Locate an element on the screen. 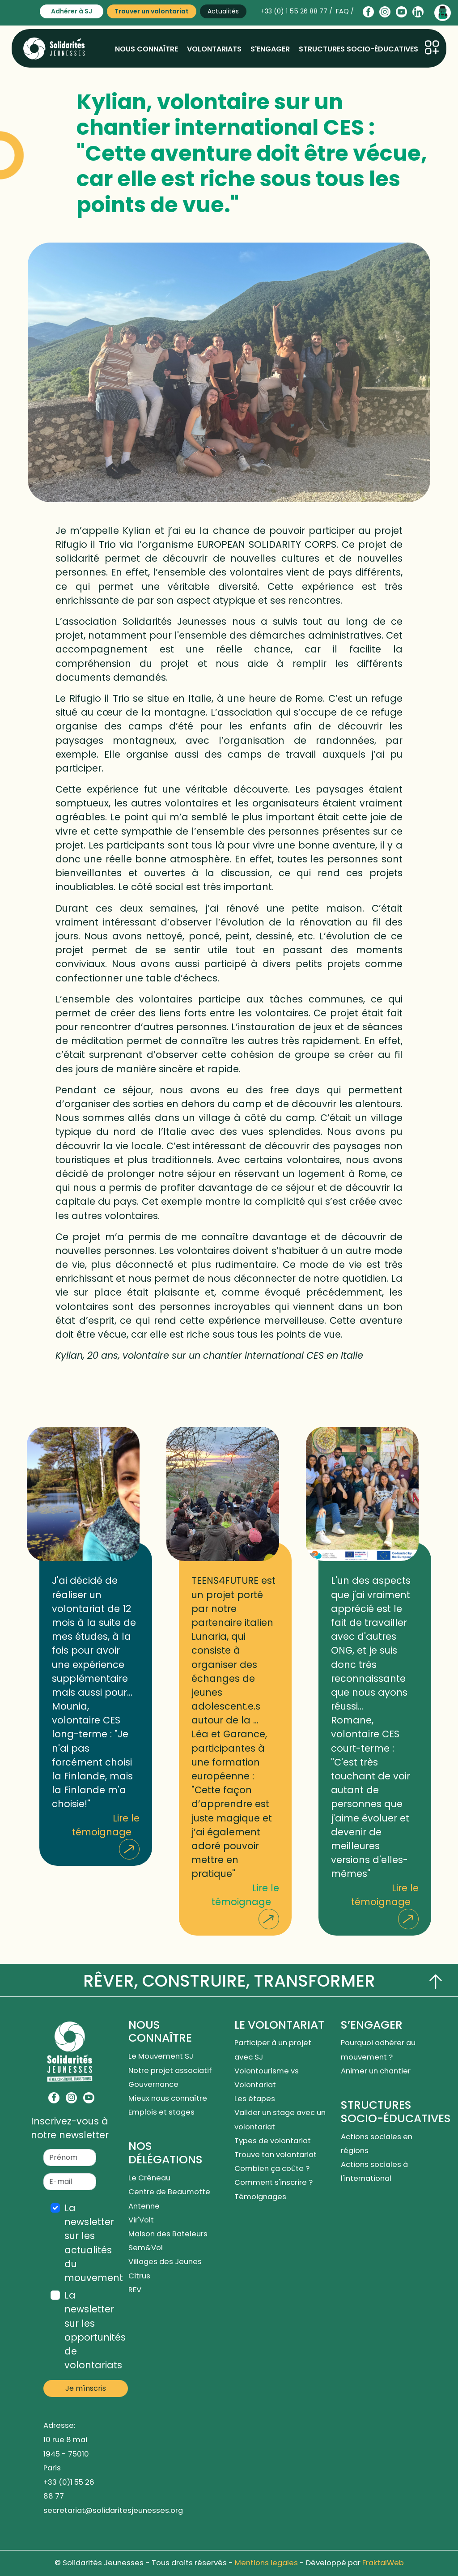 The height and width of the screenshot is (2576, 458). Gouvernance is located at coordinates (153, 2084).